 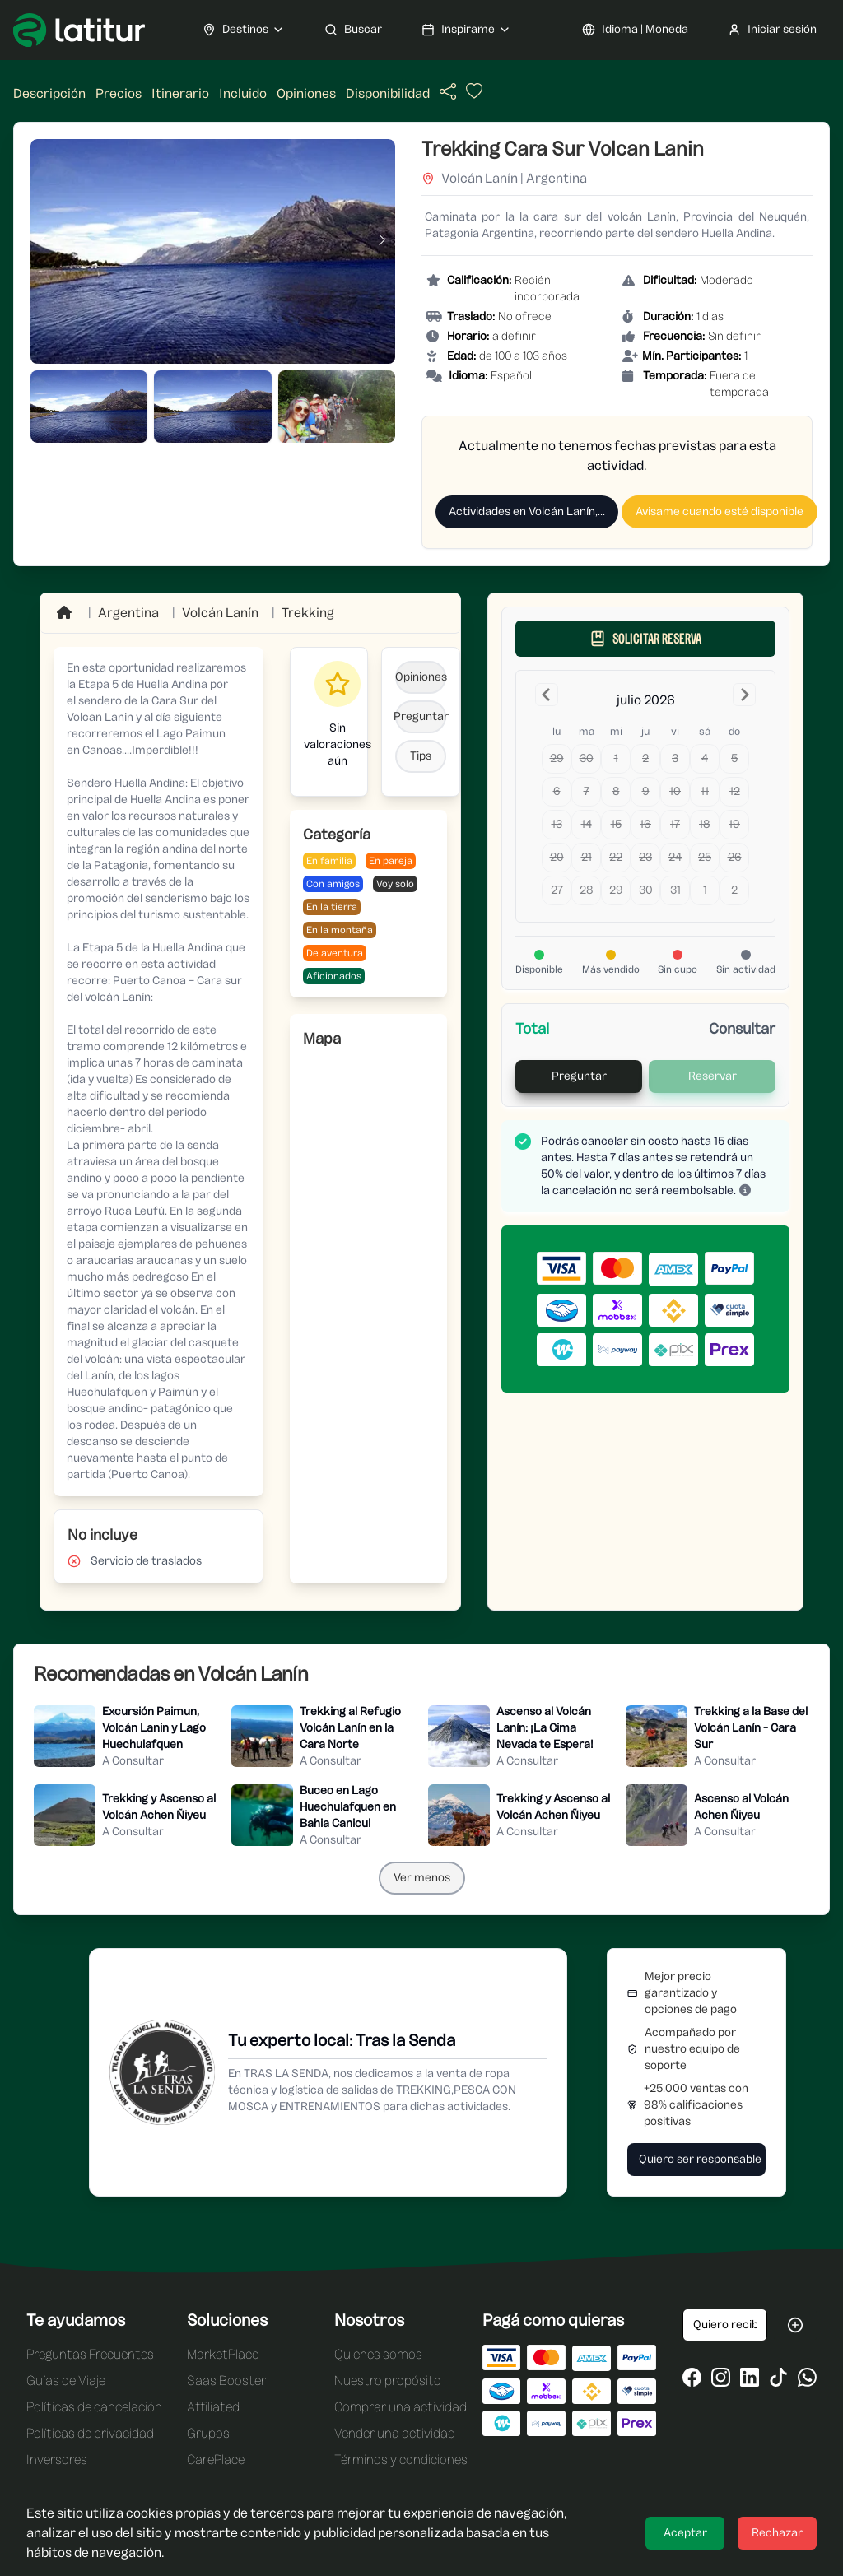 What do you see at coordinates (704, 857) in the screenshot?
I see `25 [sábado, 25 de julio de 2026]` at bounding box center [704, 857].